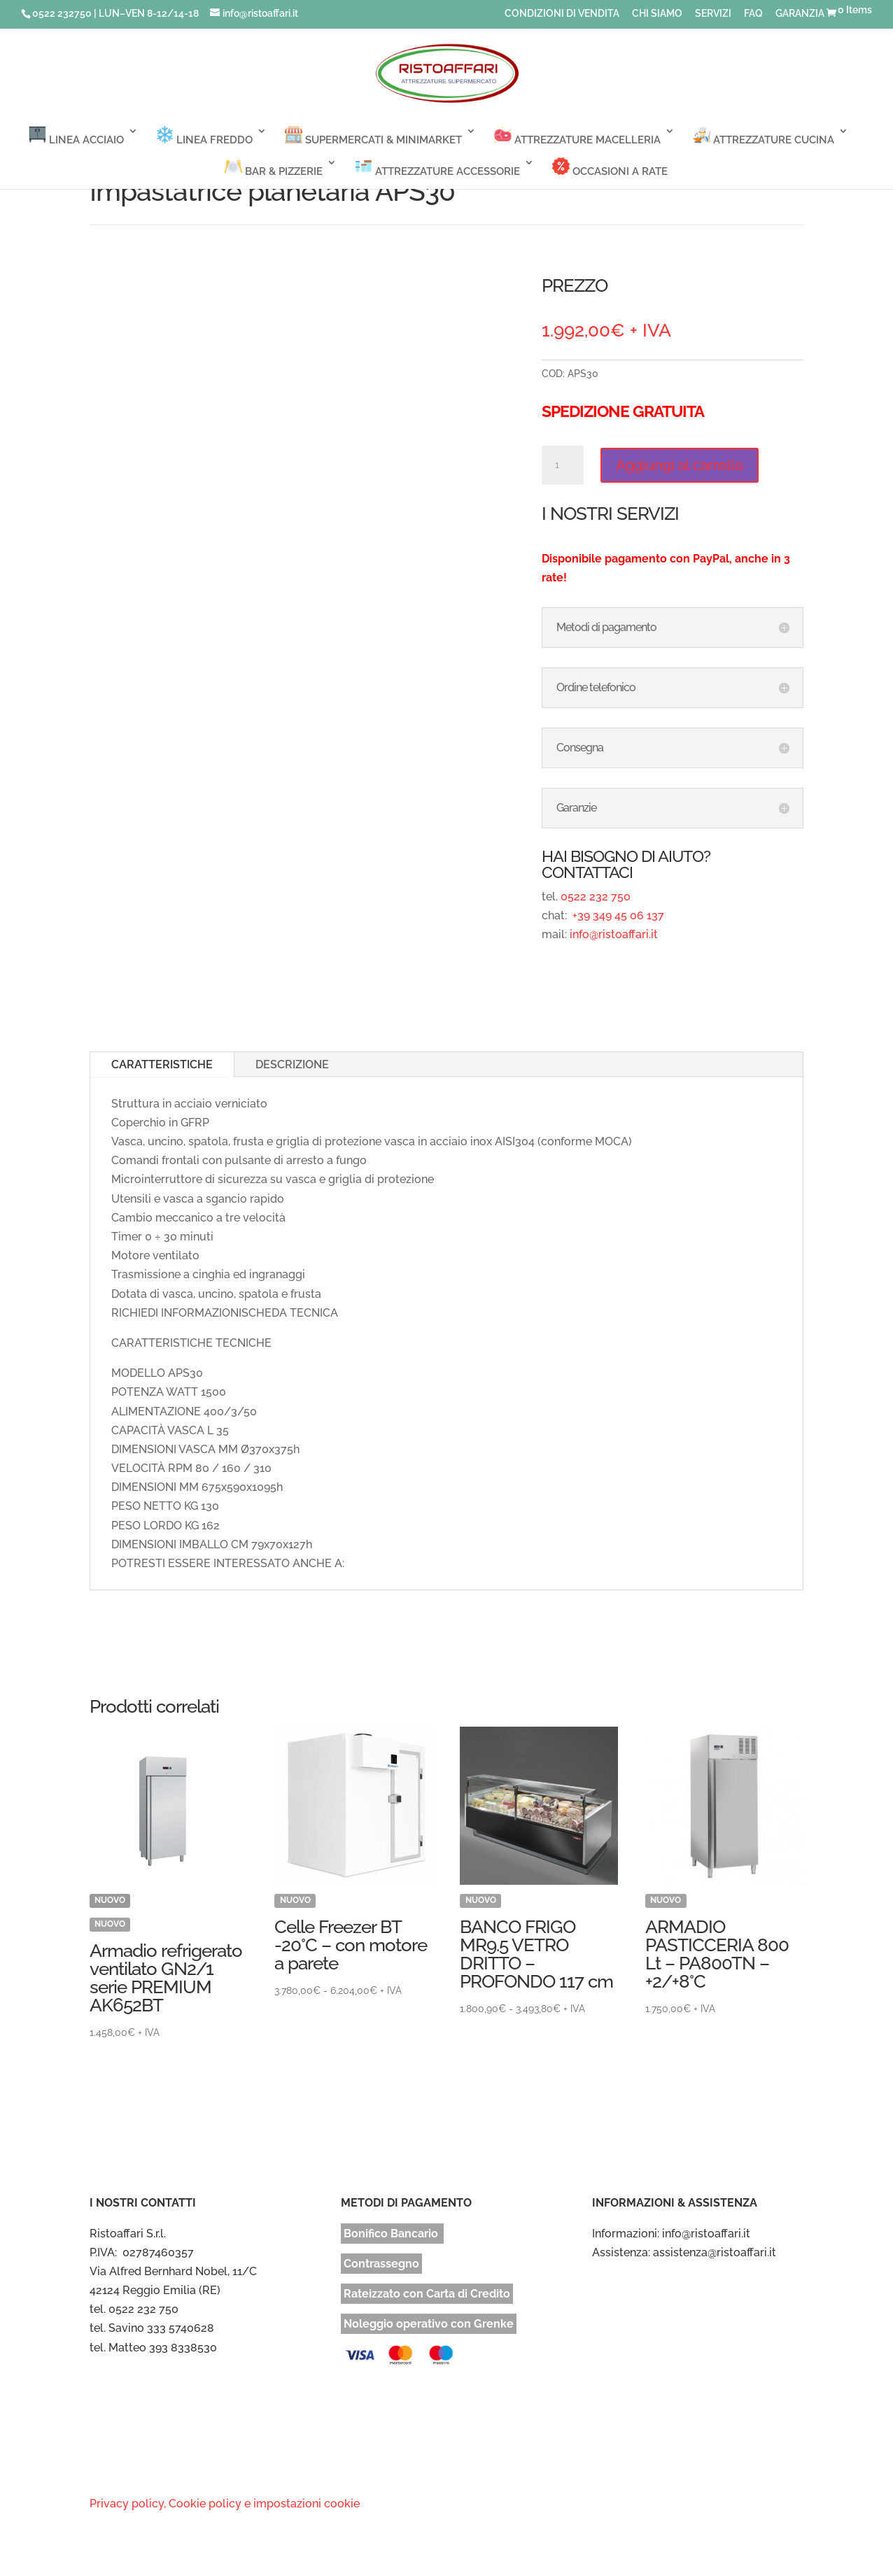  I want to click on DESCRIZIONE, so click(292, 1064).